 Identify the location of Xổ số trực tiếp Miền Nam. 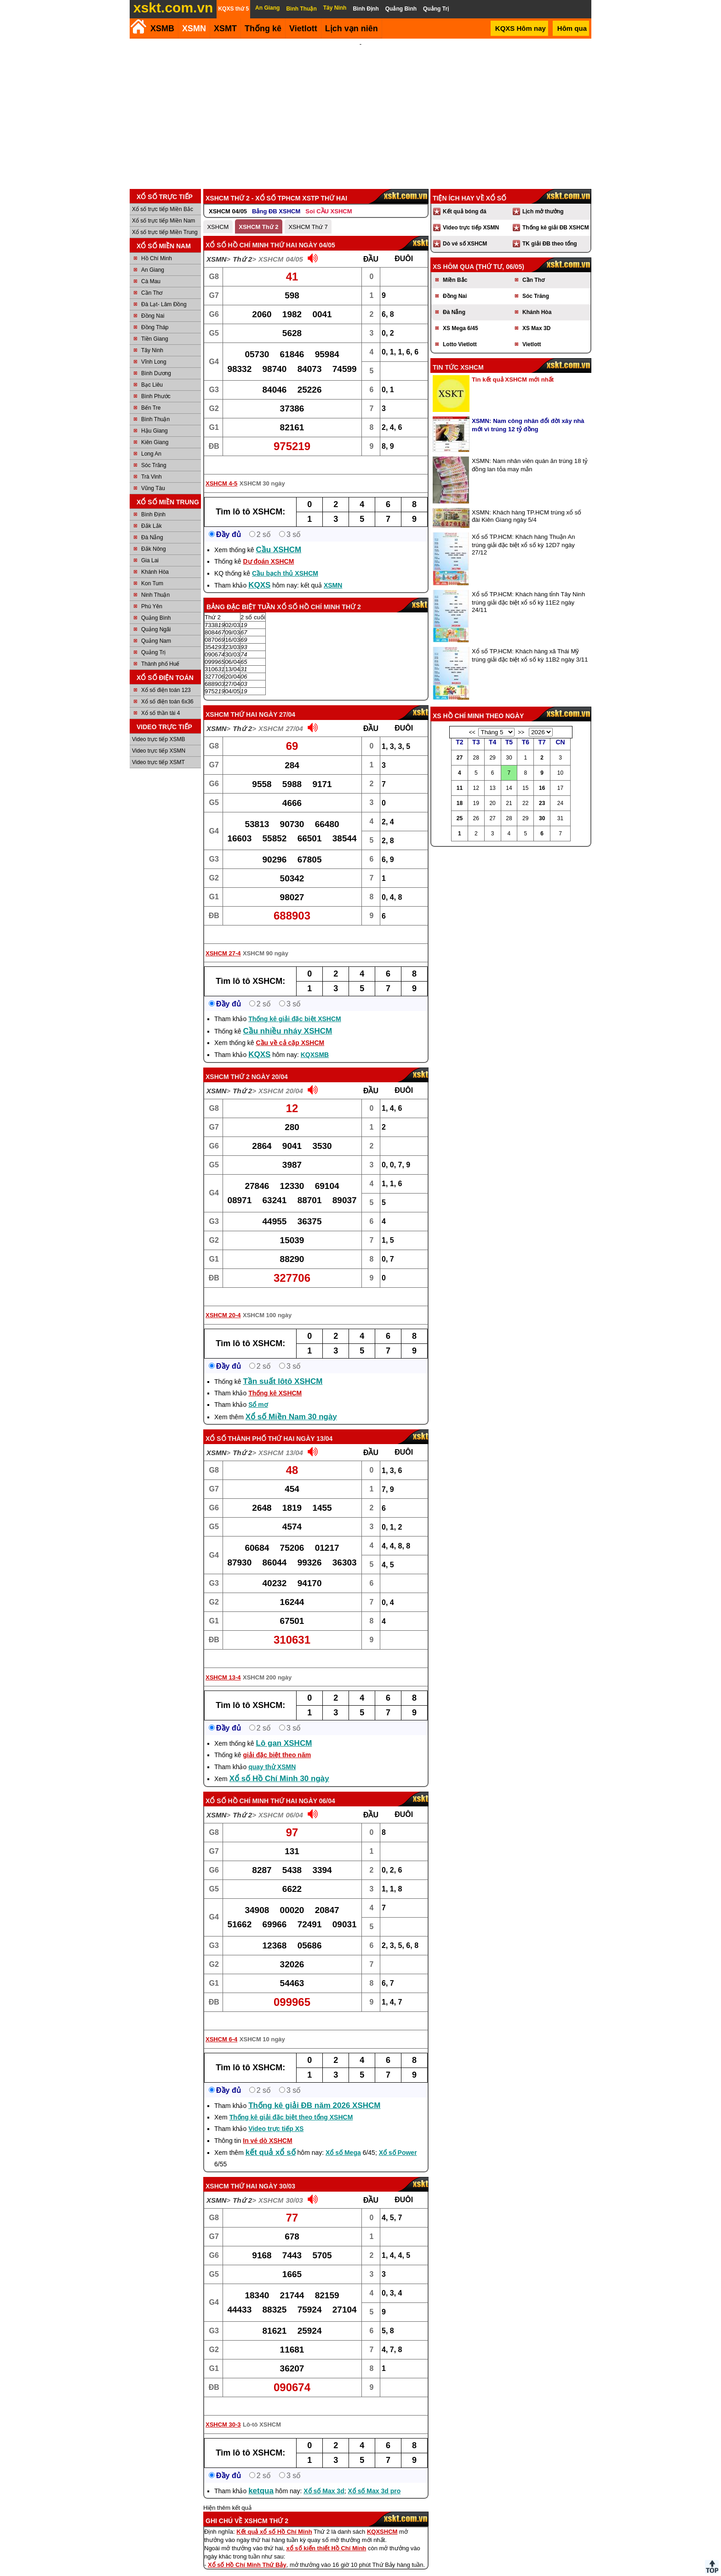
(163, 208).